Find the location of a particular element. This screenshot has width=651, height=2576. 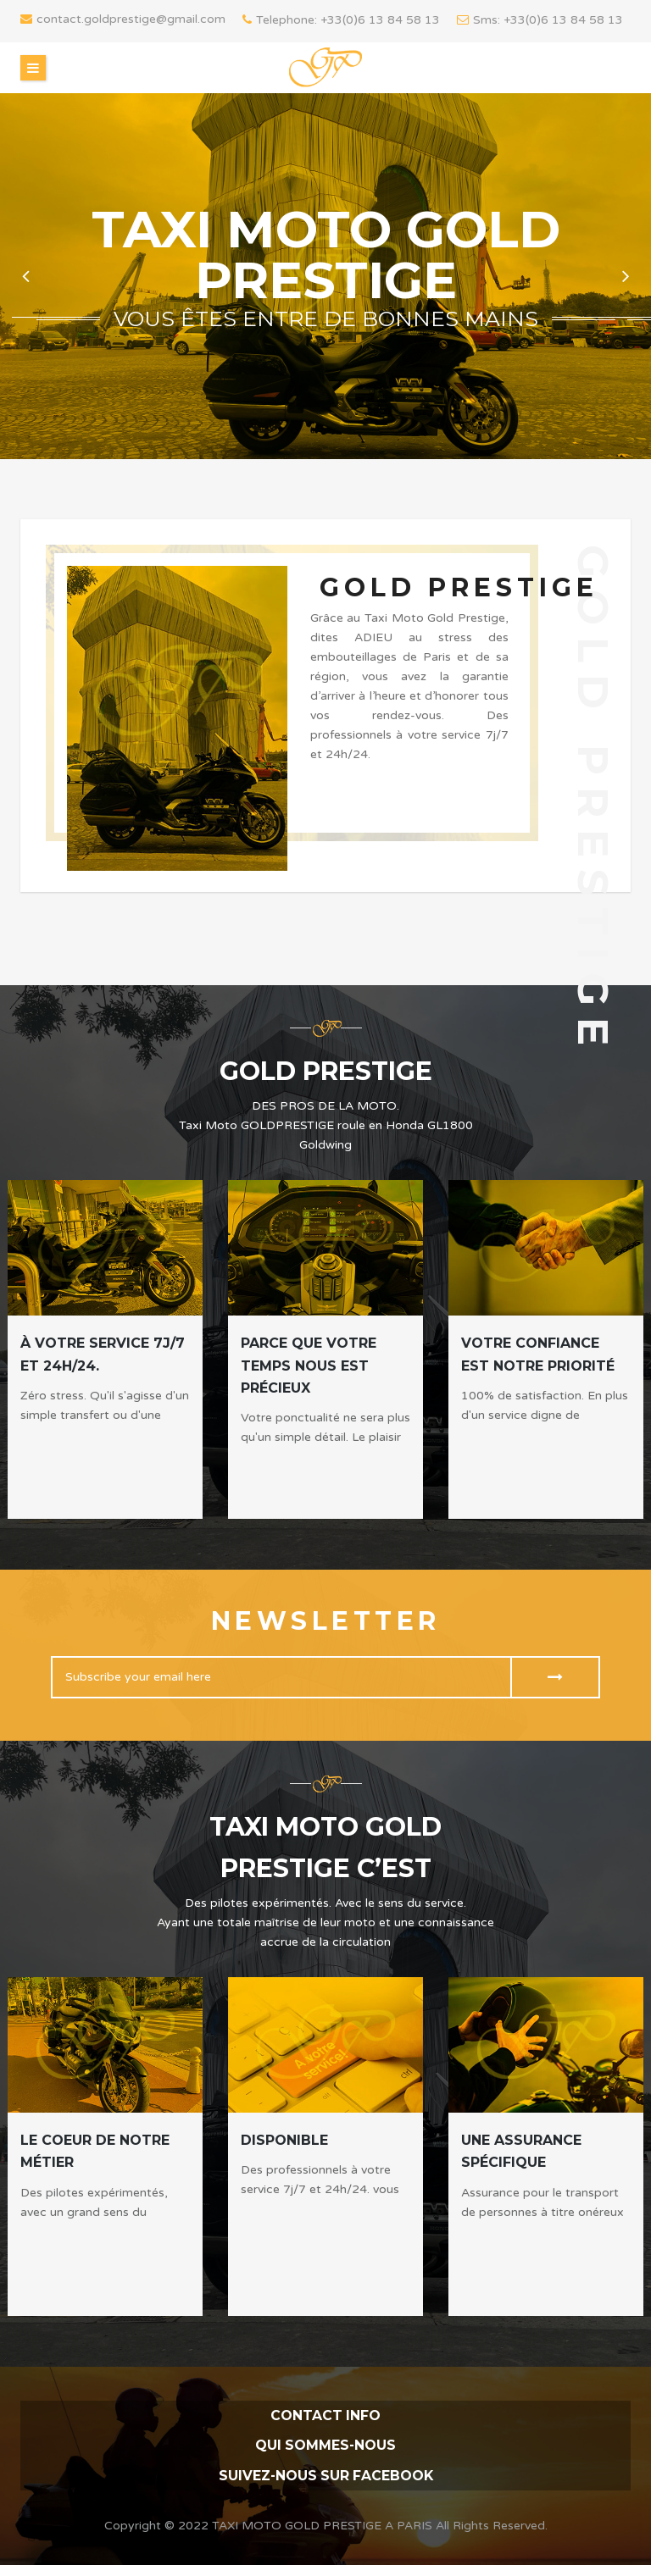

Newsletter is located at coordinates (326, 1621).